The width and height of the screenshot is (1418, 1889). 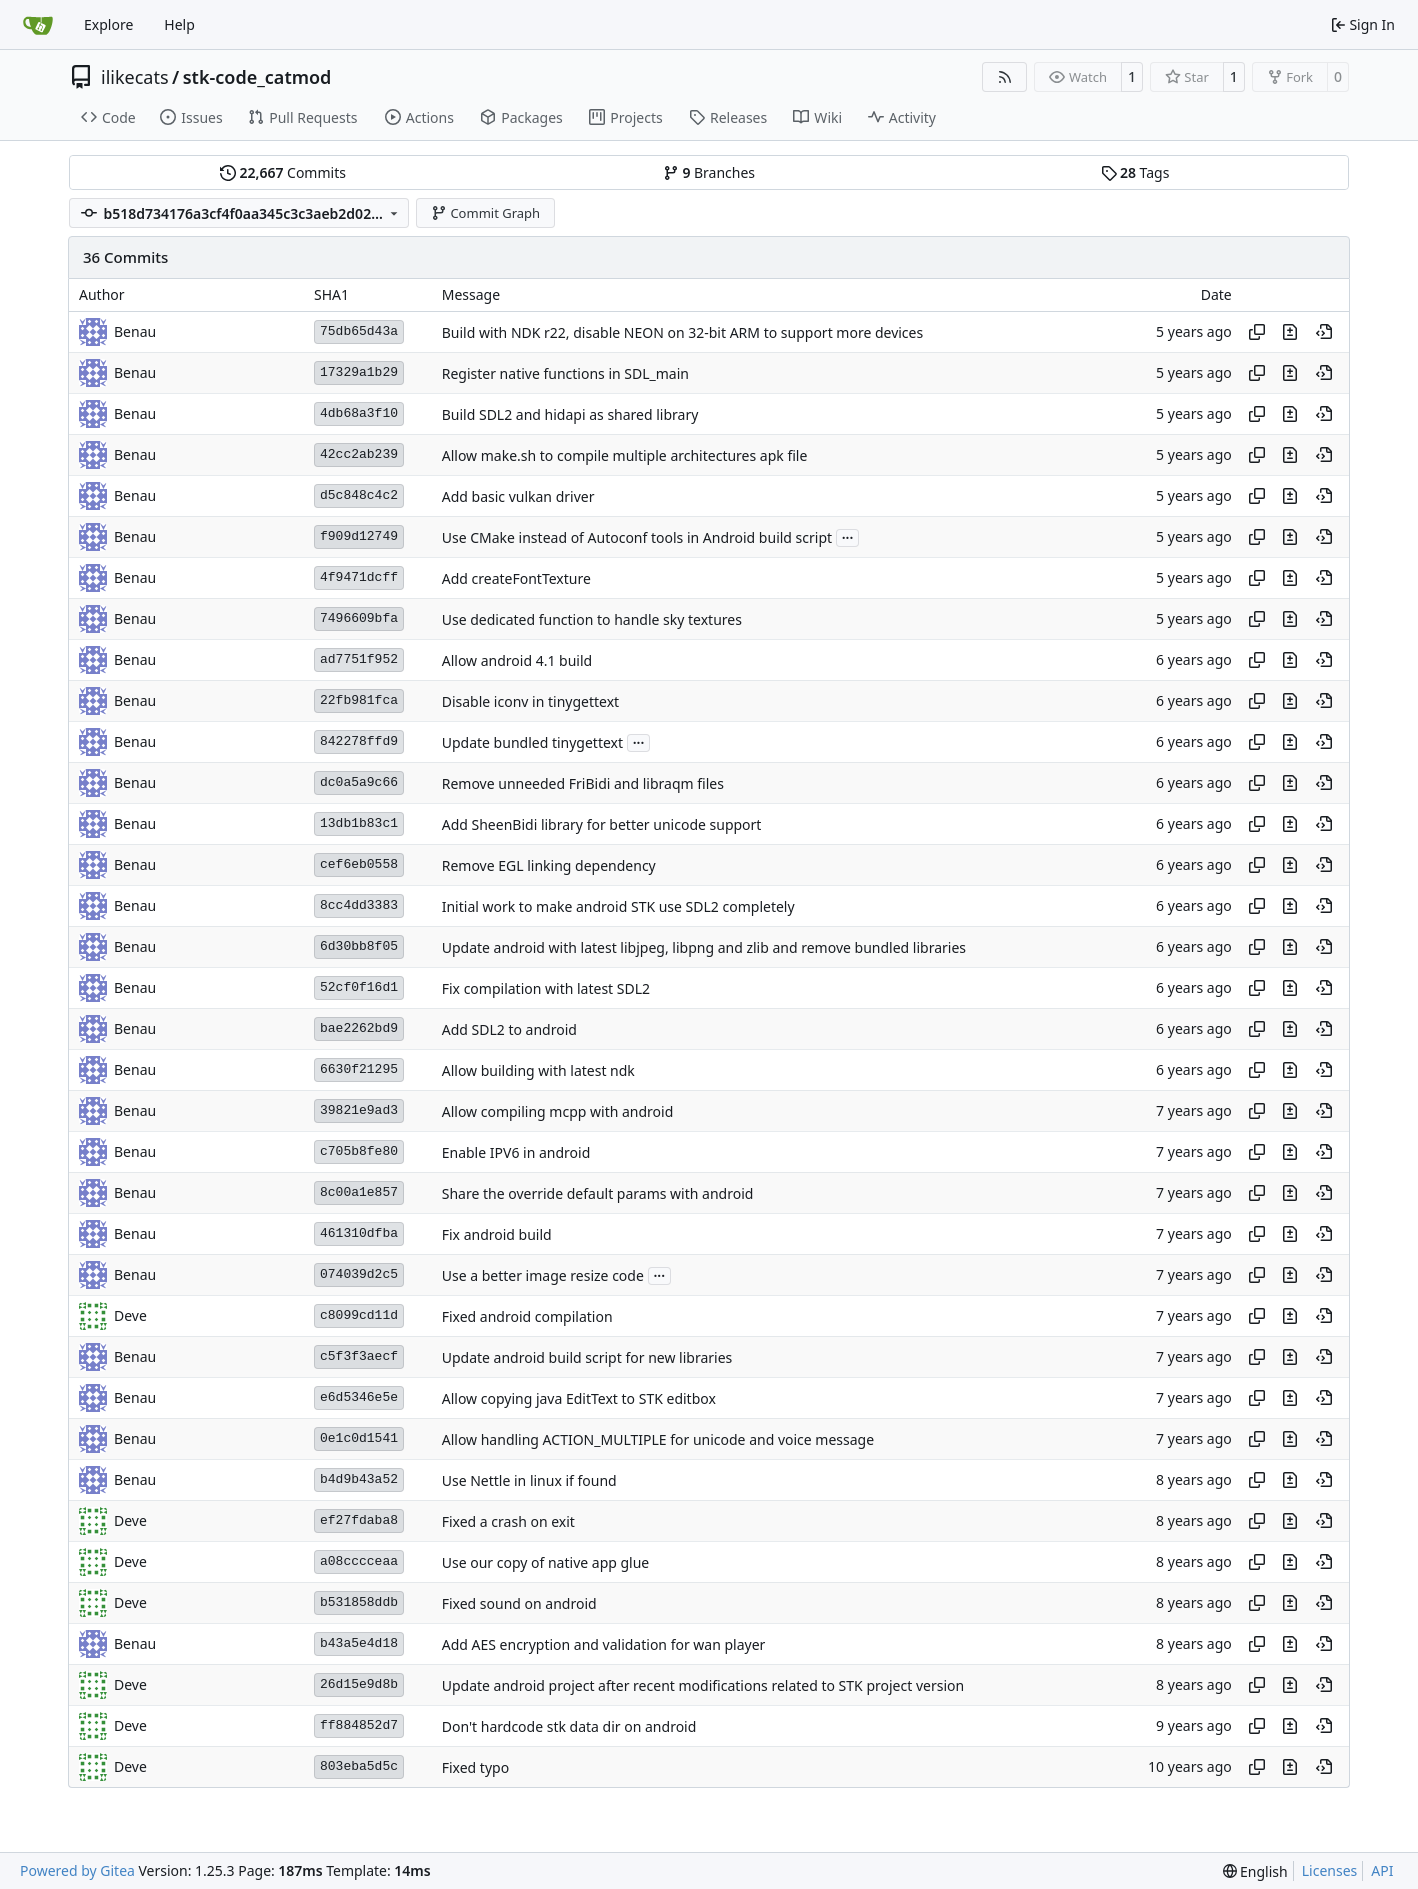 What do you see at coordinates (604, 1644) in the screenshot?
I see `Add AES encryption and validation for wan player` at bounding box center [604, 1644].